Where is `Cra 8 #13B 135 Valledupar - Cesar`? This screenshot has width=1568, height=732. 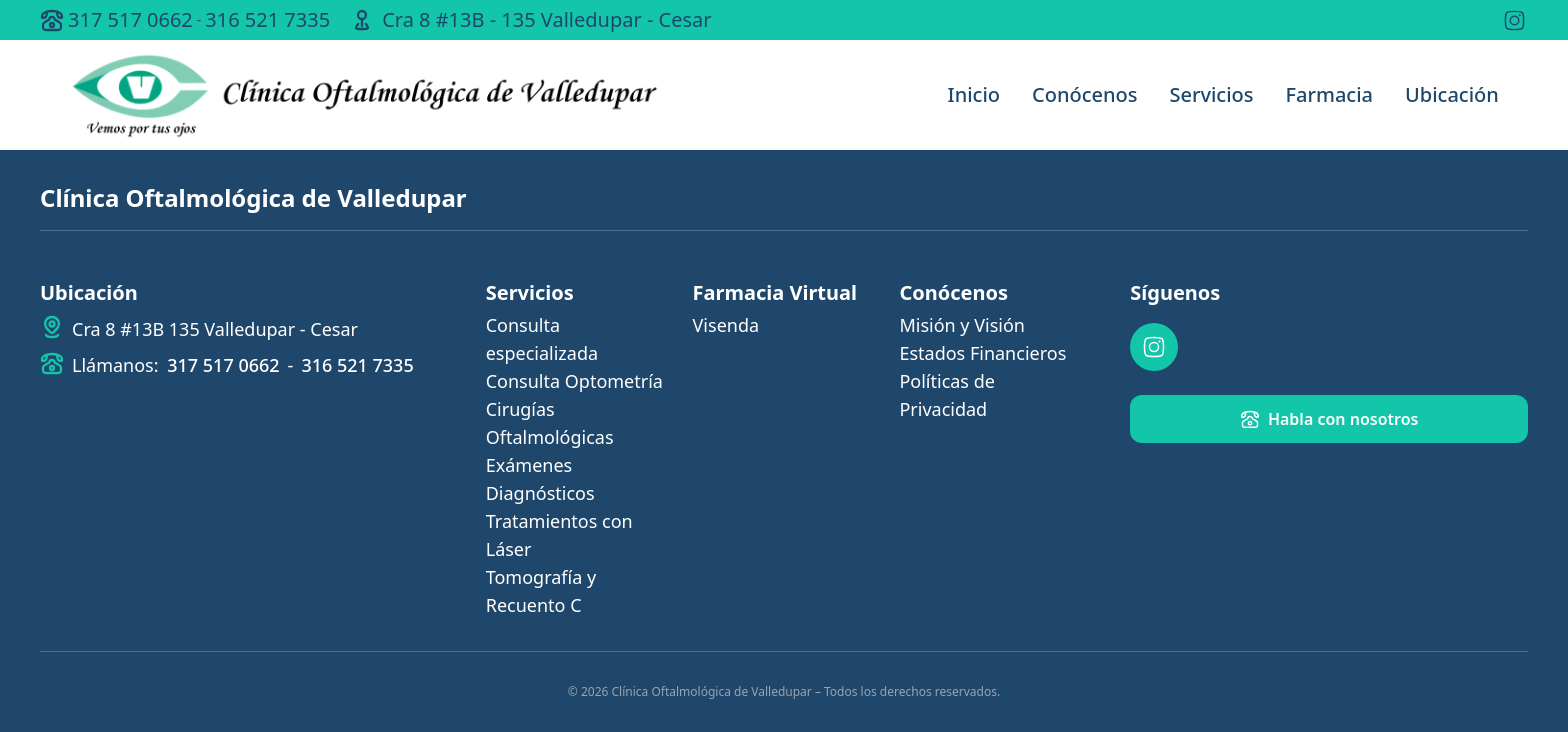 Cra 8 #13B 135 Valledupar - Cesar is located at coordinates (215, 329).